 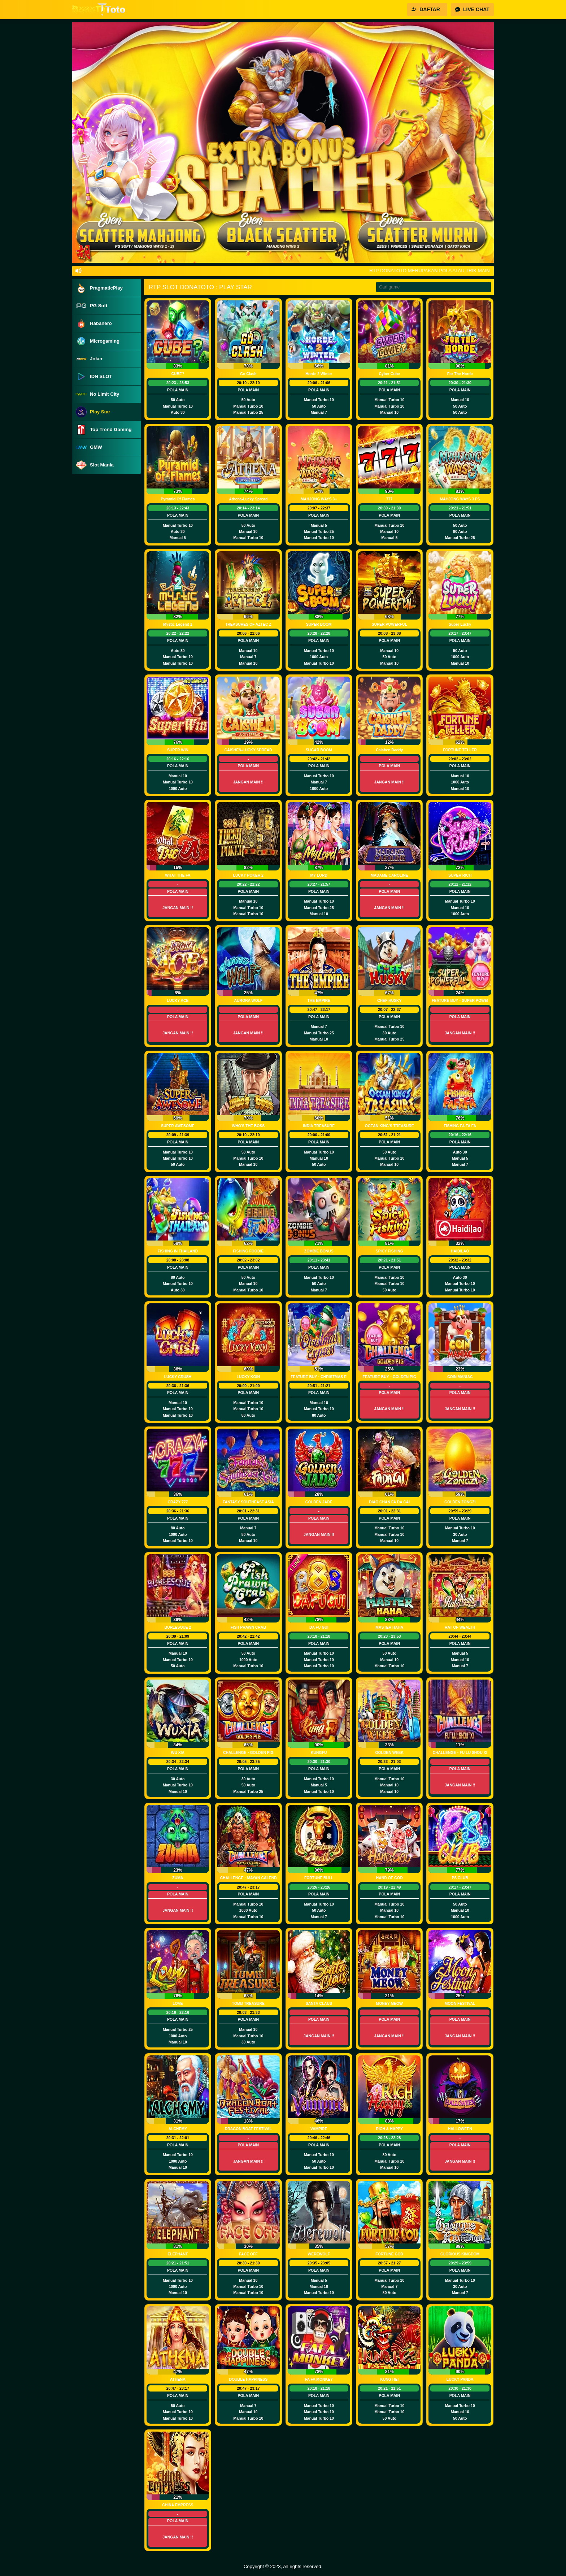 What do you see at coordinates (433, 287) in the screenshot?
I see `[Search]` at bounding box center [433, 287].